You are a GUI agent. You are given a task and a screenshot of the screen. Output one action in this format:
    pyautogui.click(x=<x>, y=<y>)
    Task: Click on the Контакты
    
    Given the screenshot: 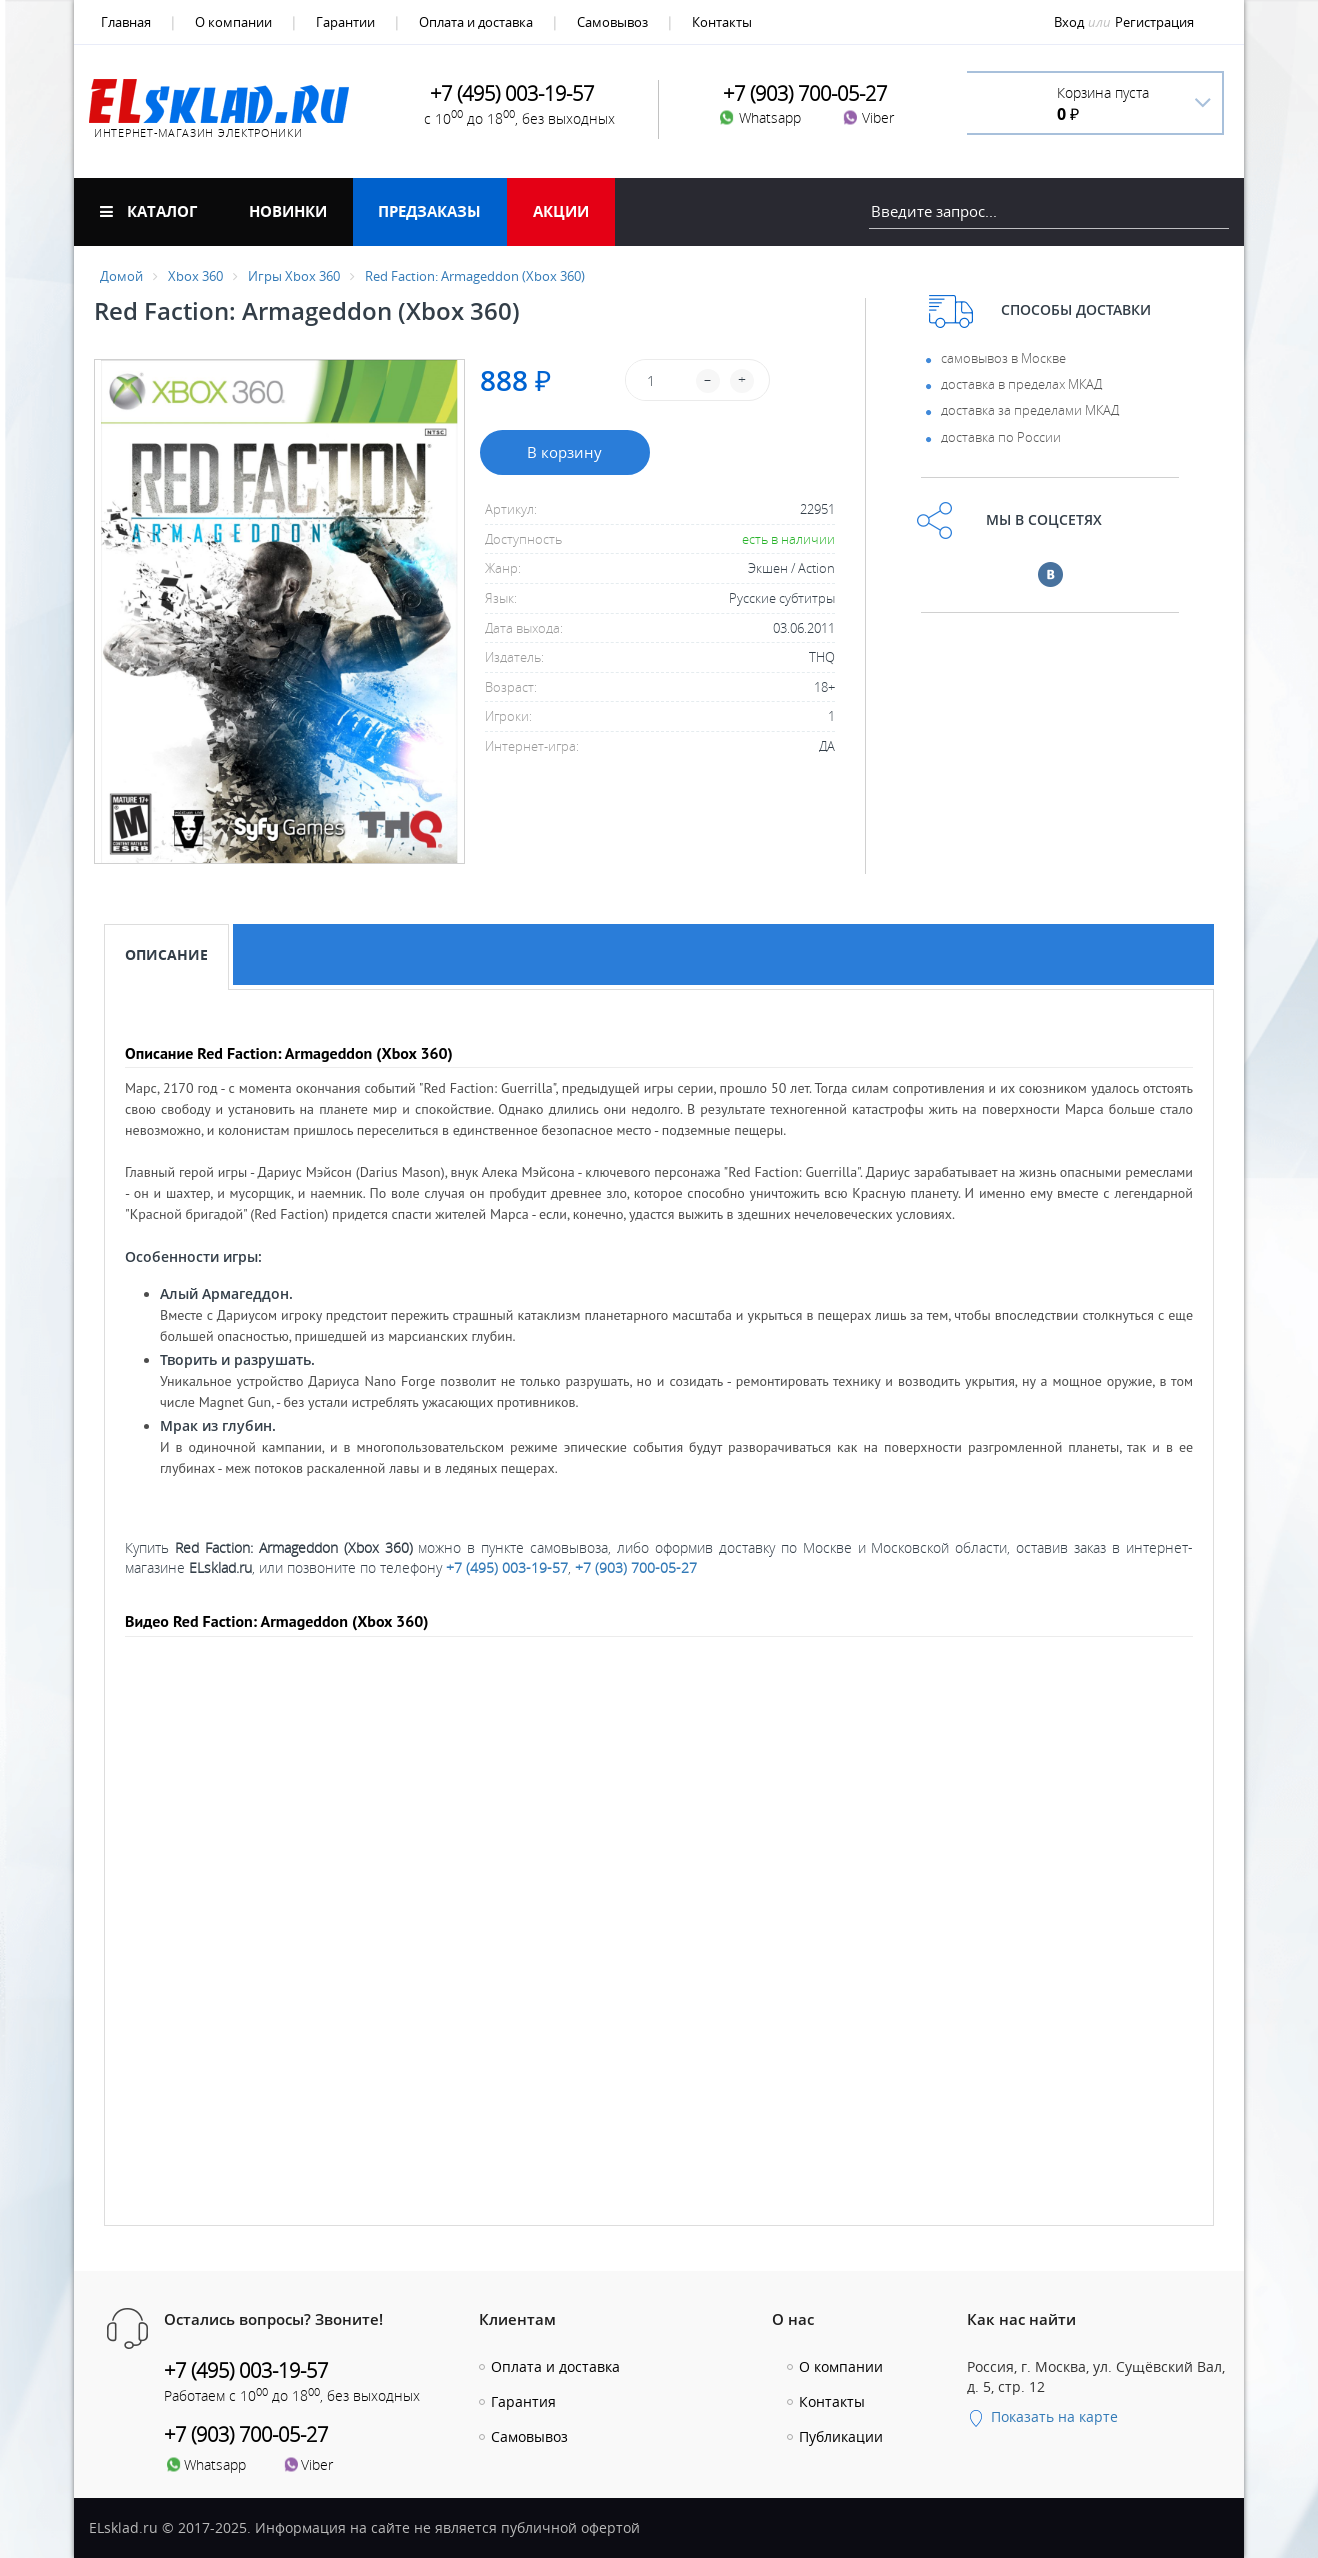 What is the action you would take?
    pyautogui.click(x=722, y=22)
    